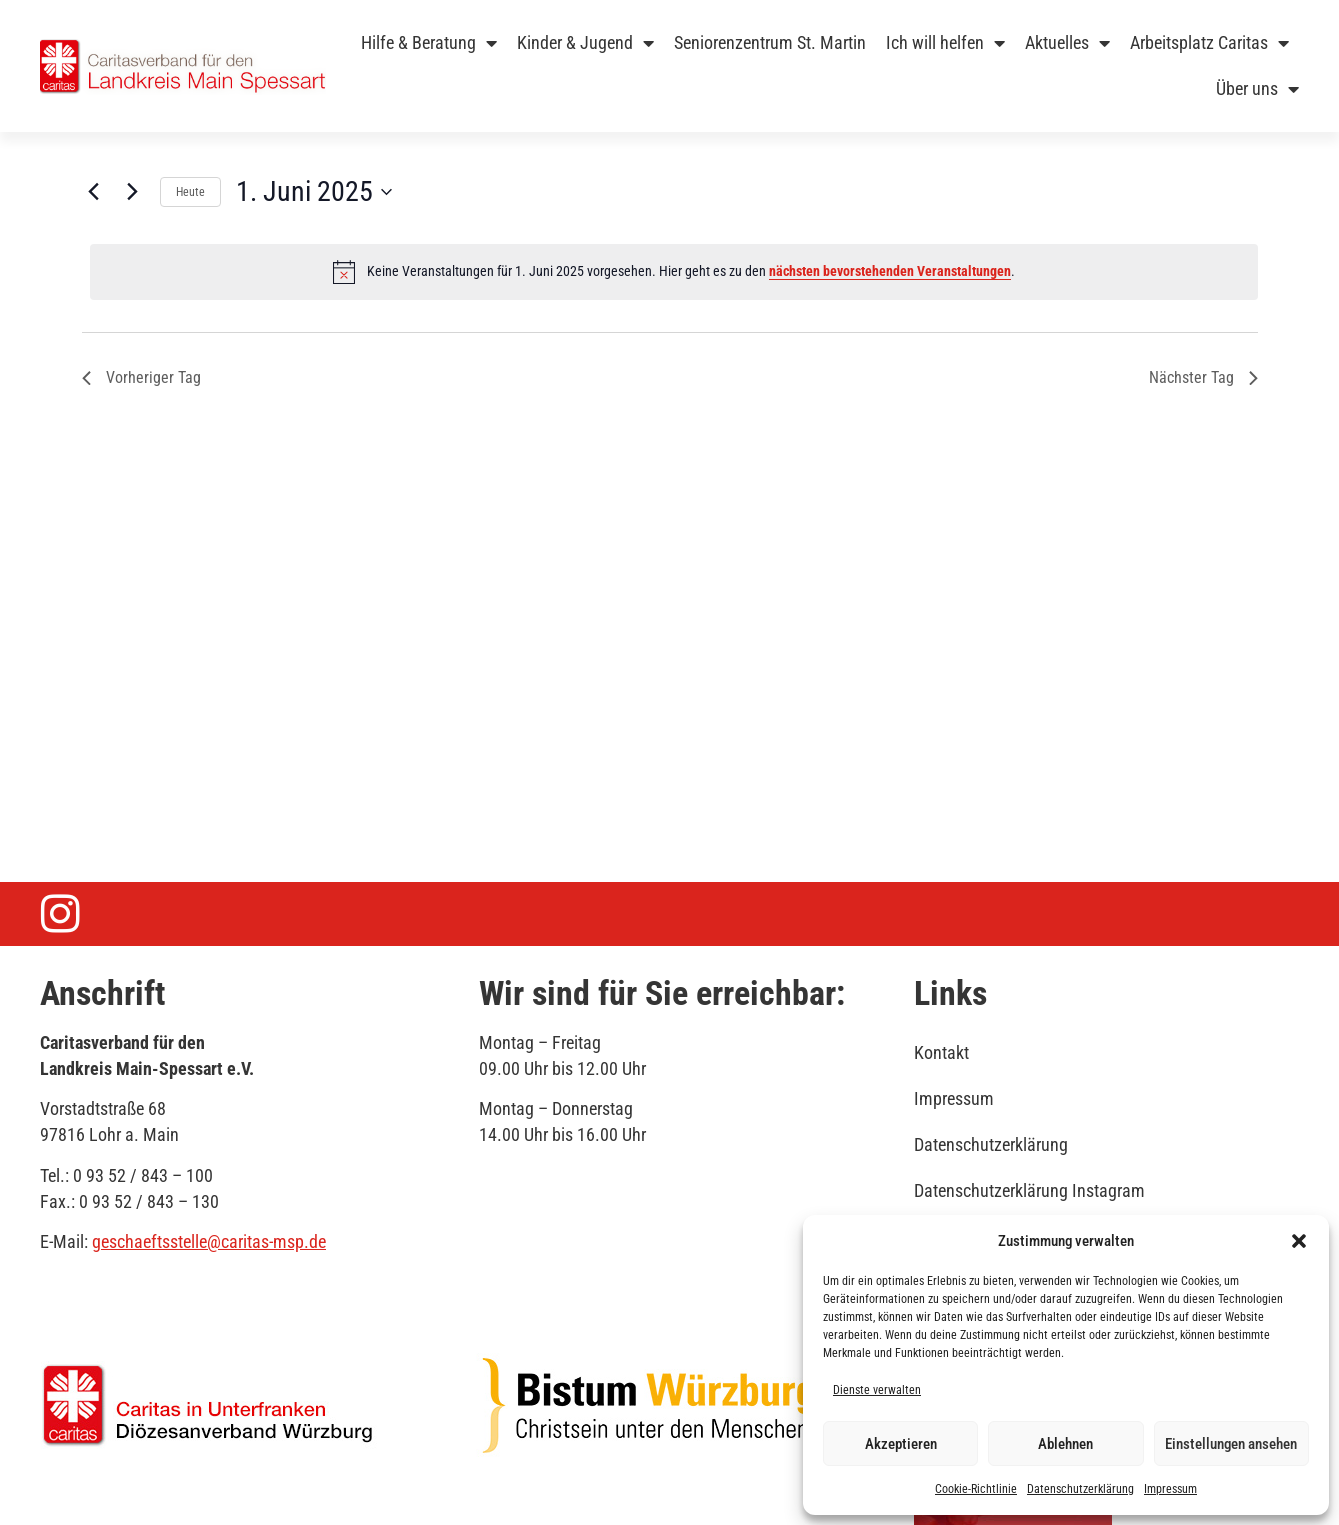  What do you see at coordinates (941, 1052) in the screenshot?
I see `Kontakt` at bounding box center [941, 1052].